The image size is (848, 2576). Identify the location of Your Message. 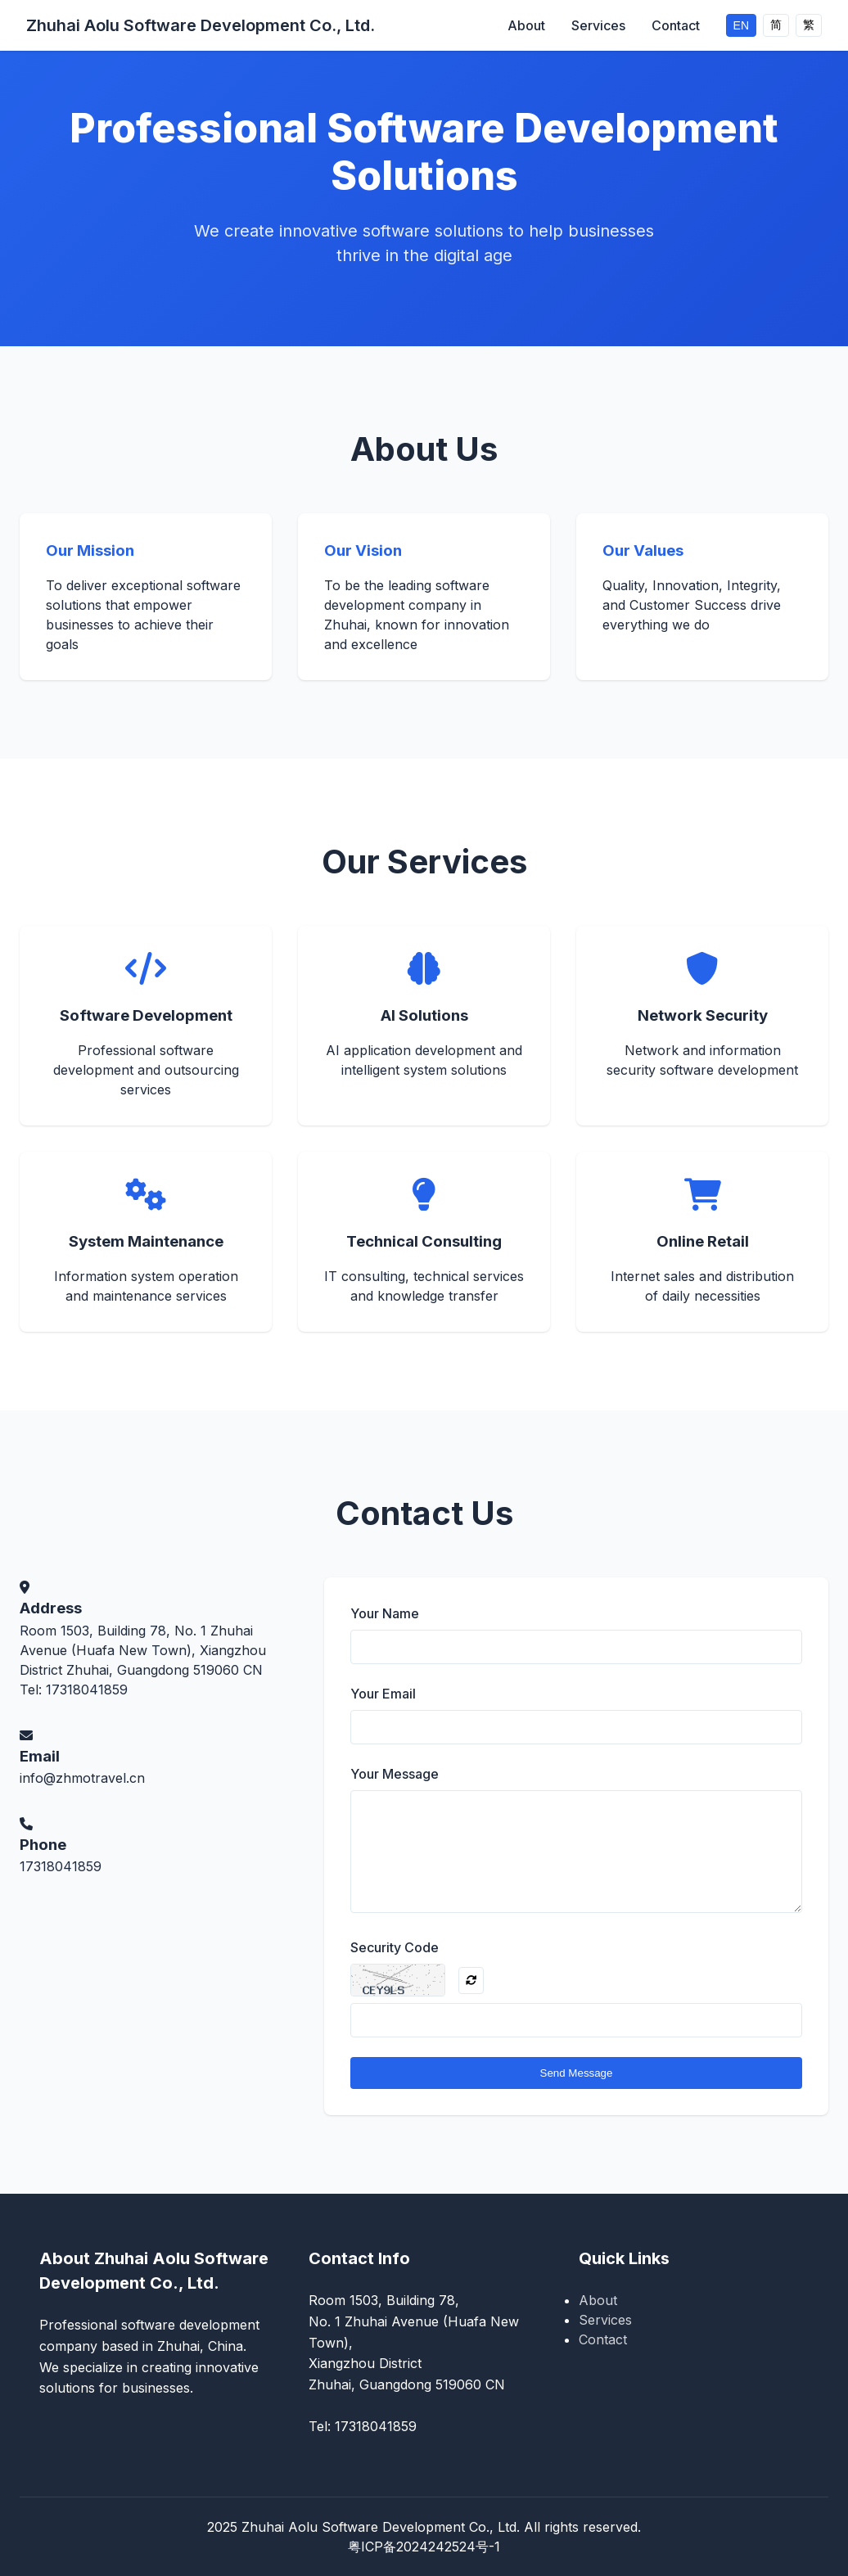
(394, 1774).